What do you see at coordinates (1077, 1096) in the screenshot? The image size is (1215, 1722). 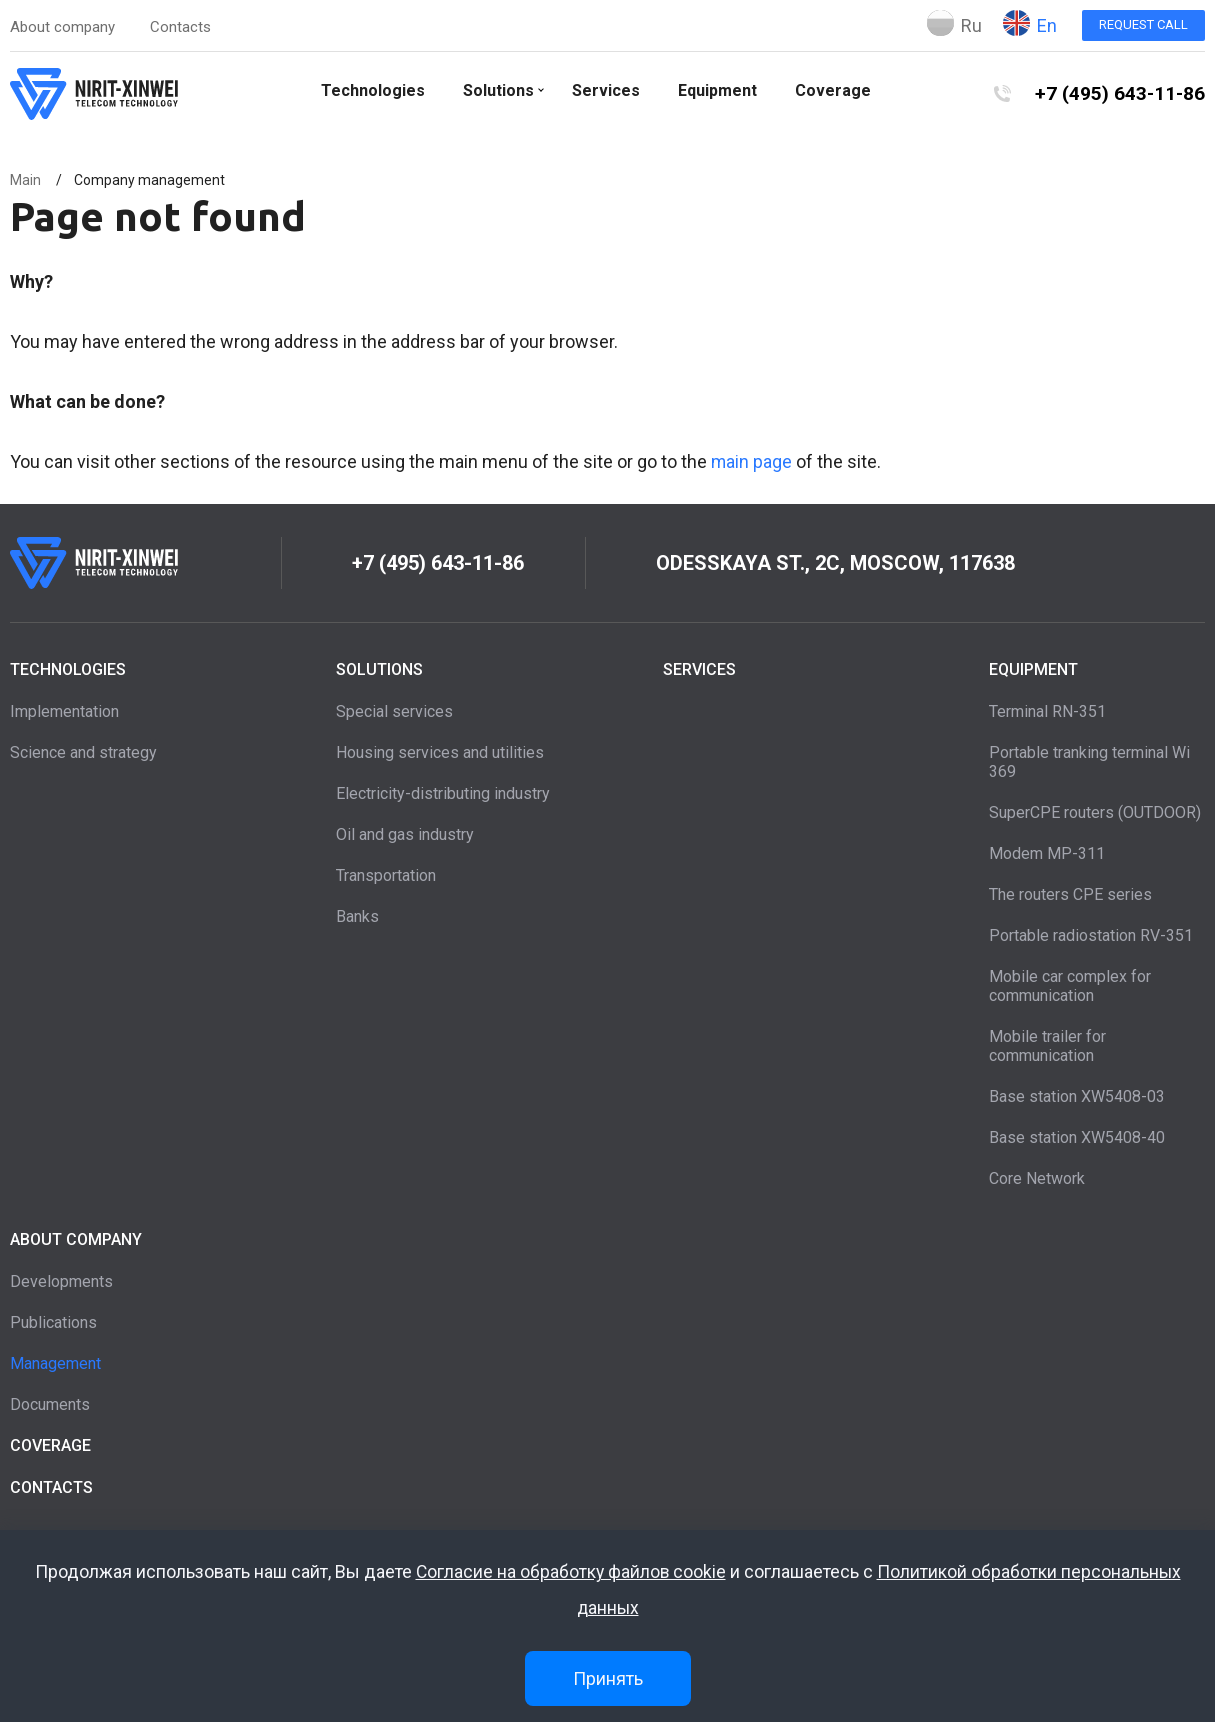 I see `Base station XW5408-03` at bounding box center [1077, 1096].